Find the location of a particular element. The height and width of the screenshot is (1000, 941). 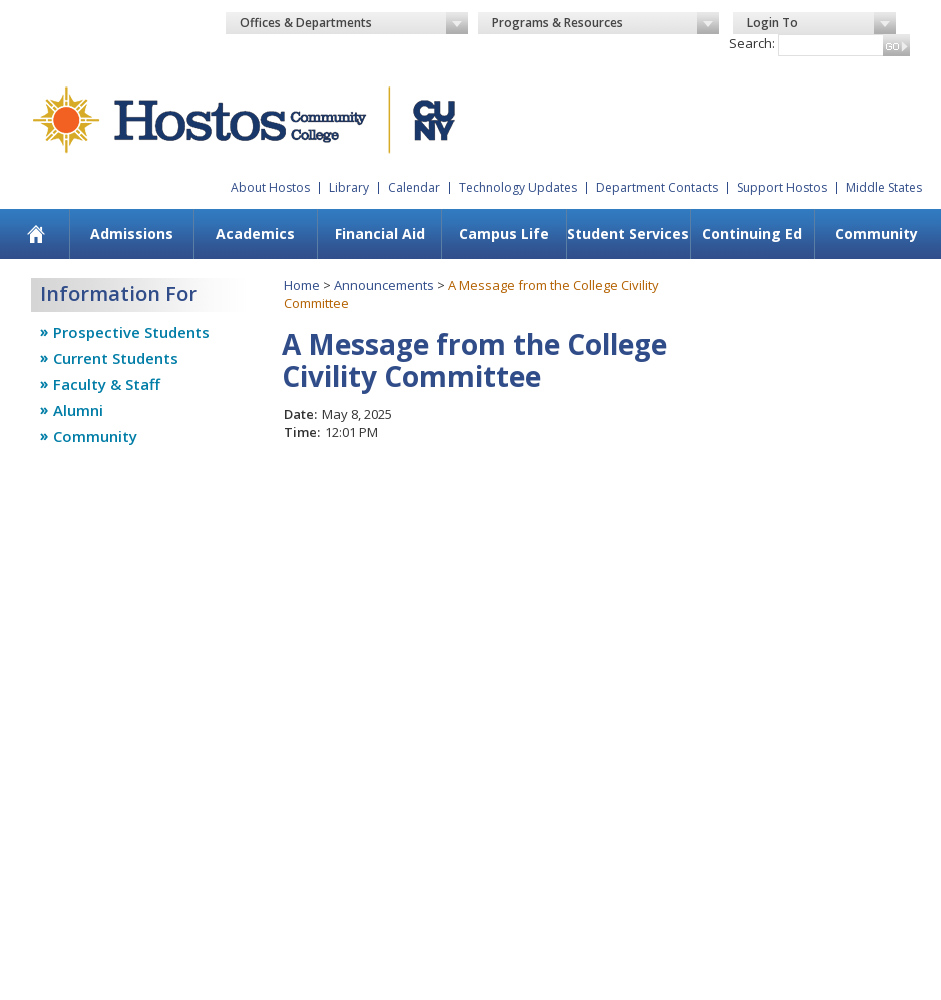

Calendar is located at coordinates (414, 187).